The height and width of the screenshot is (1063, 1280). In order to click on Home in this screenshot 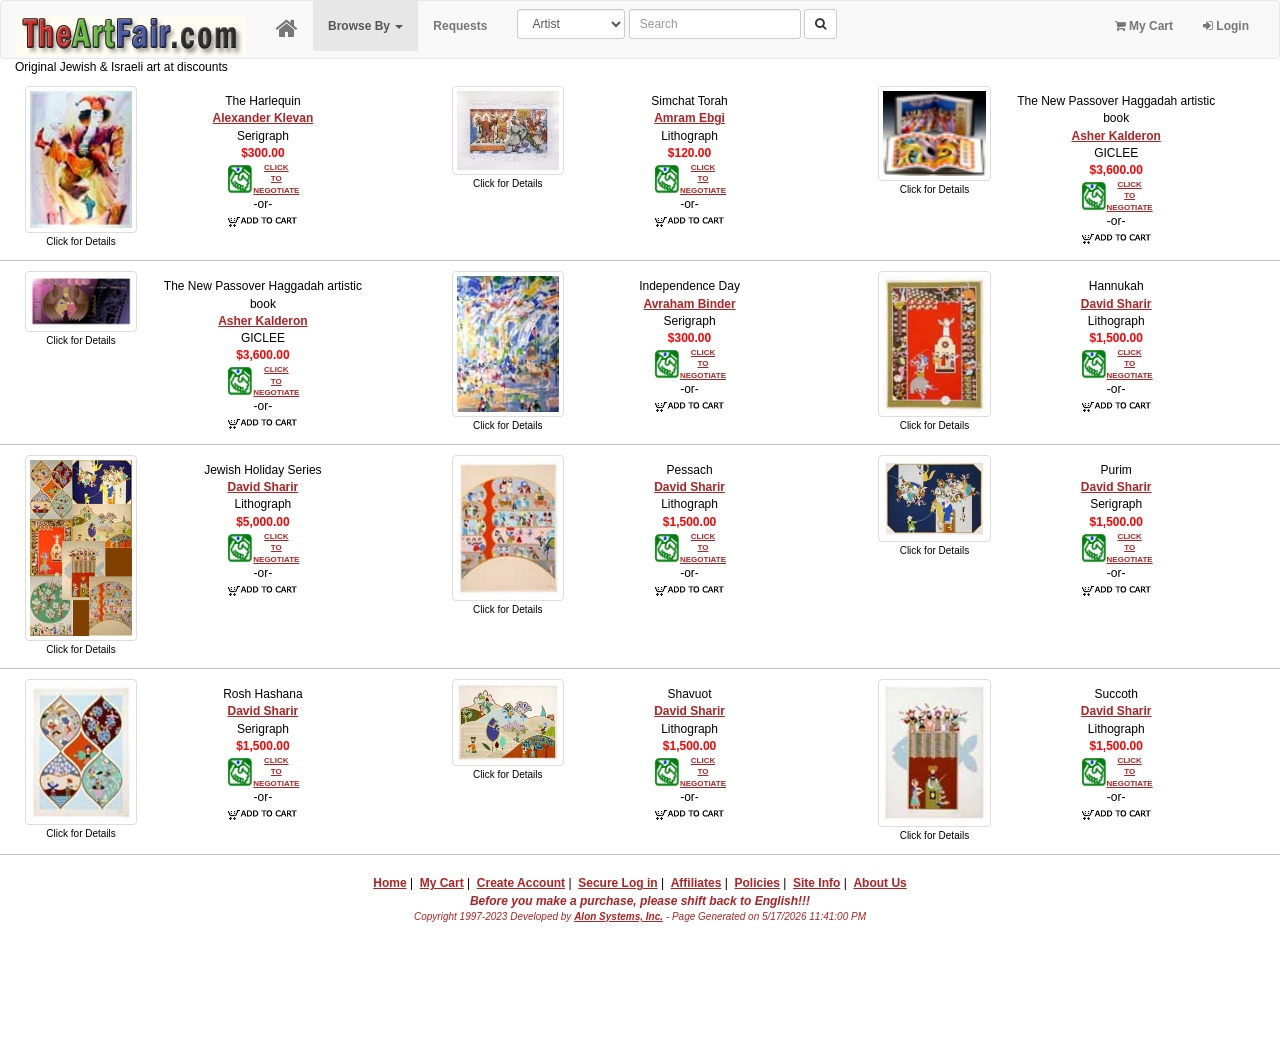, I will do `click(389, 883)`.